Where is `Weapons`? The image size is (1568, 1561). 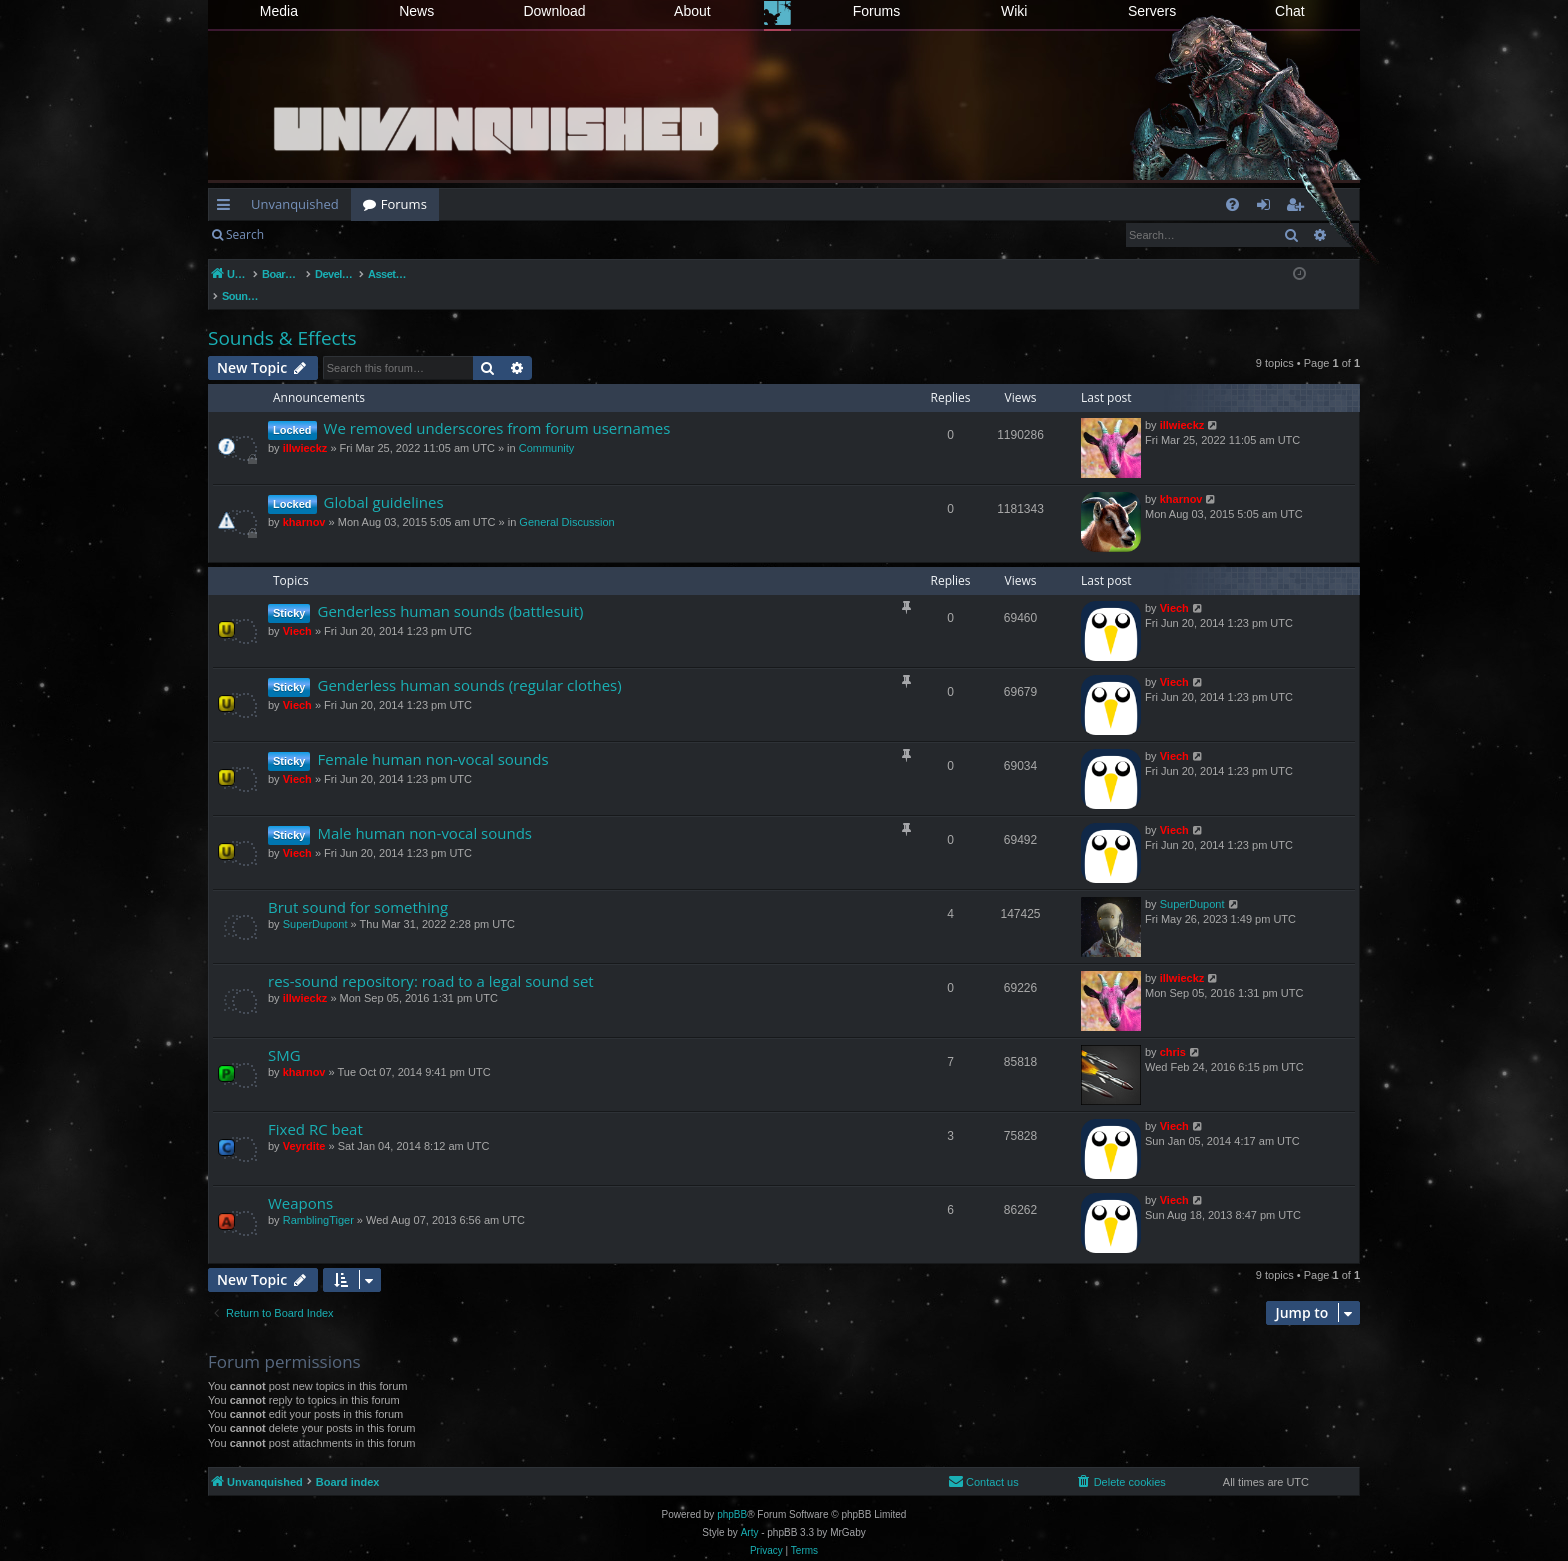 Weapons is located at coordinates (300, 1182).